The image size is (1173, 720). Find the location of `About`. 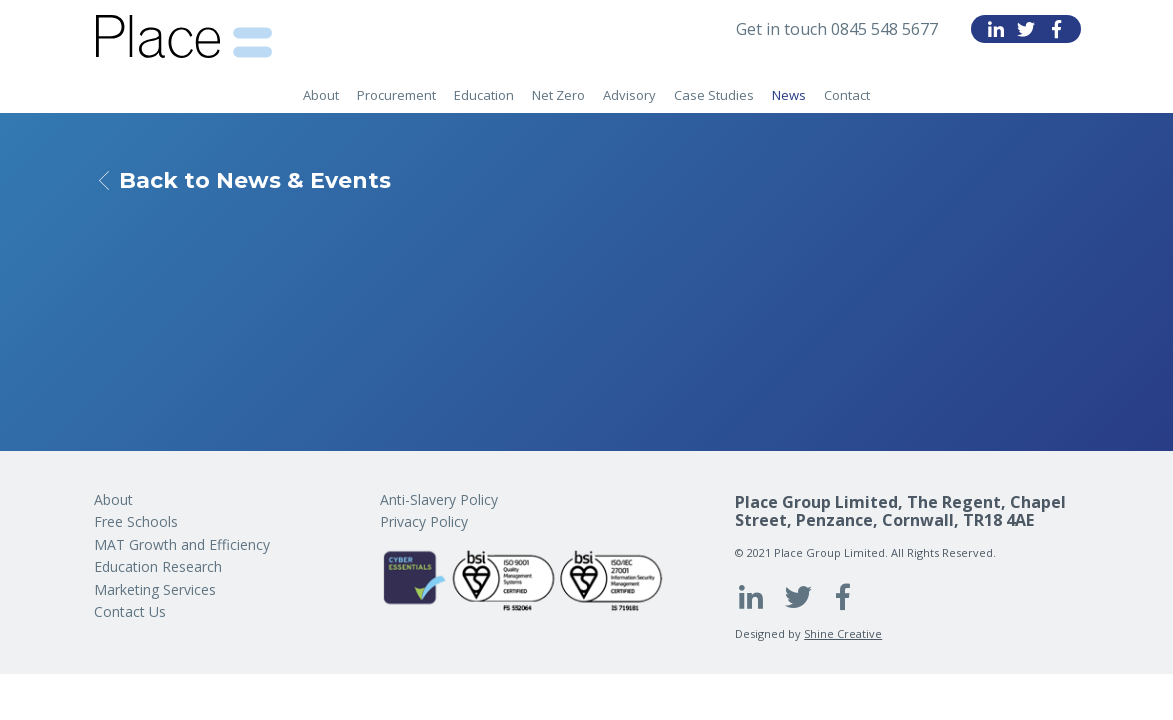

About is located at coordinates (321, 95).